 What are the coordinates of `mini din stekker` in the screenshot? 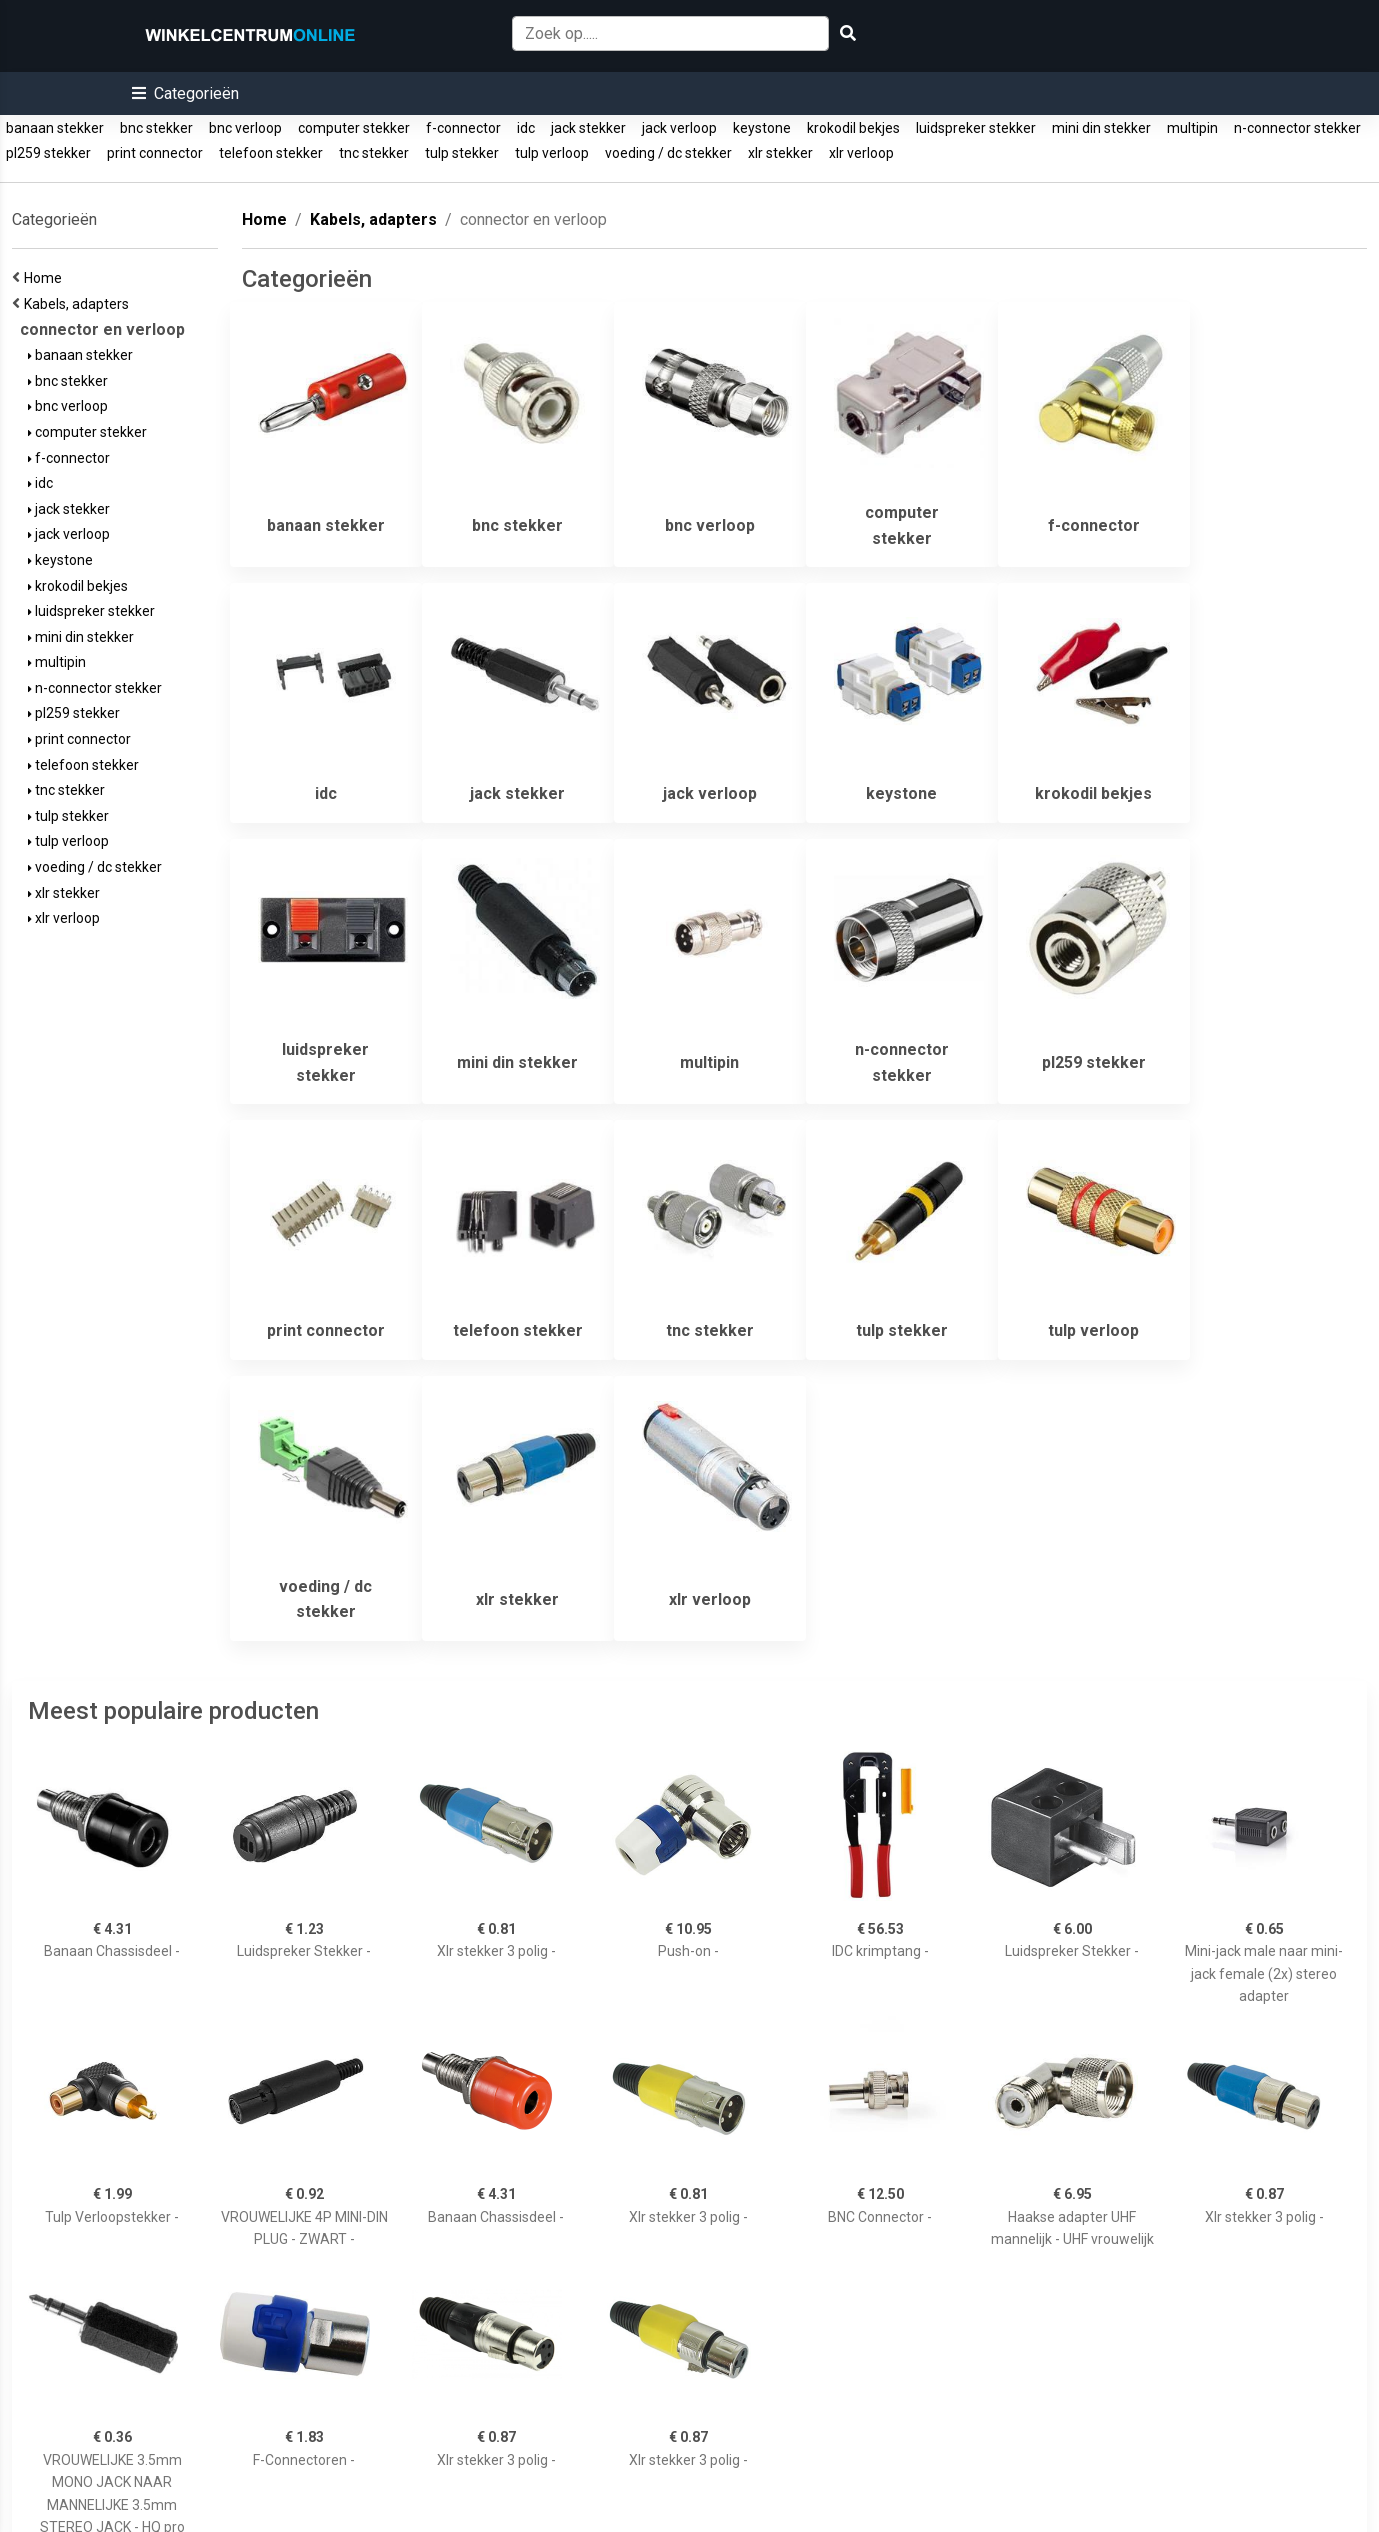 It's located at (1101, 128).